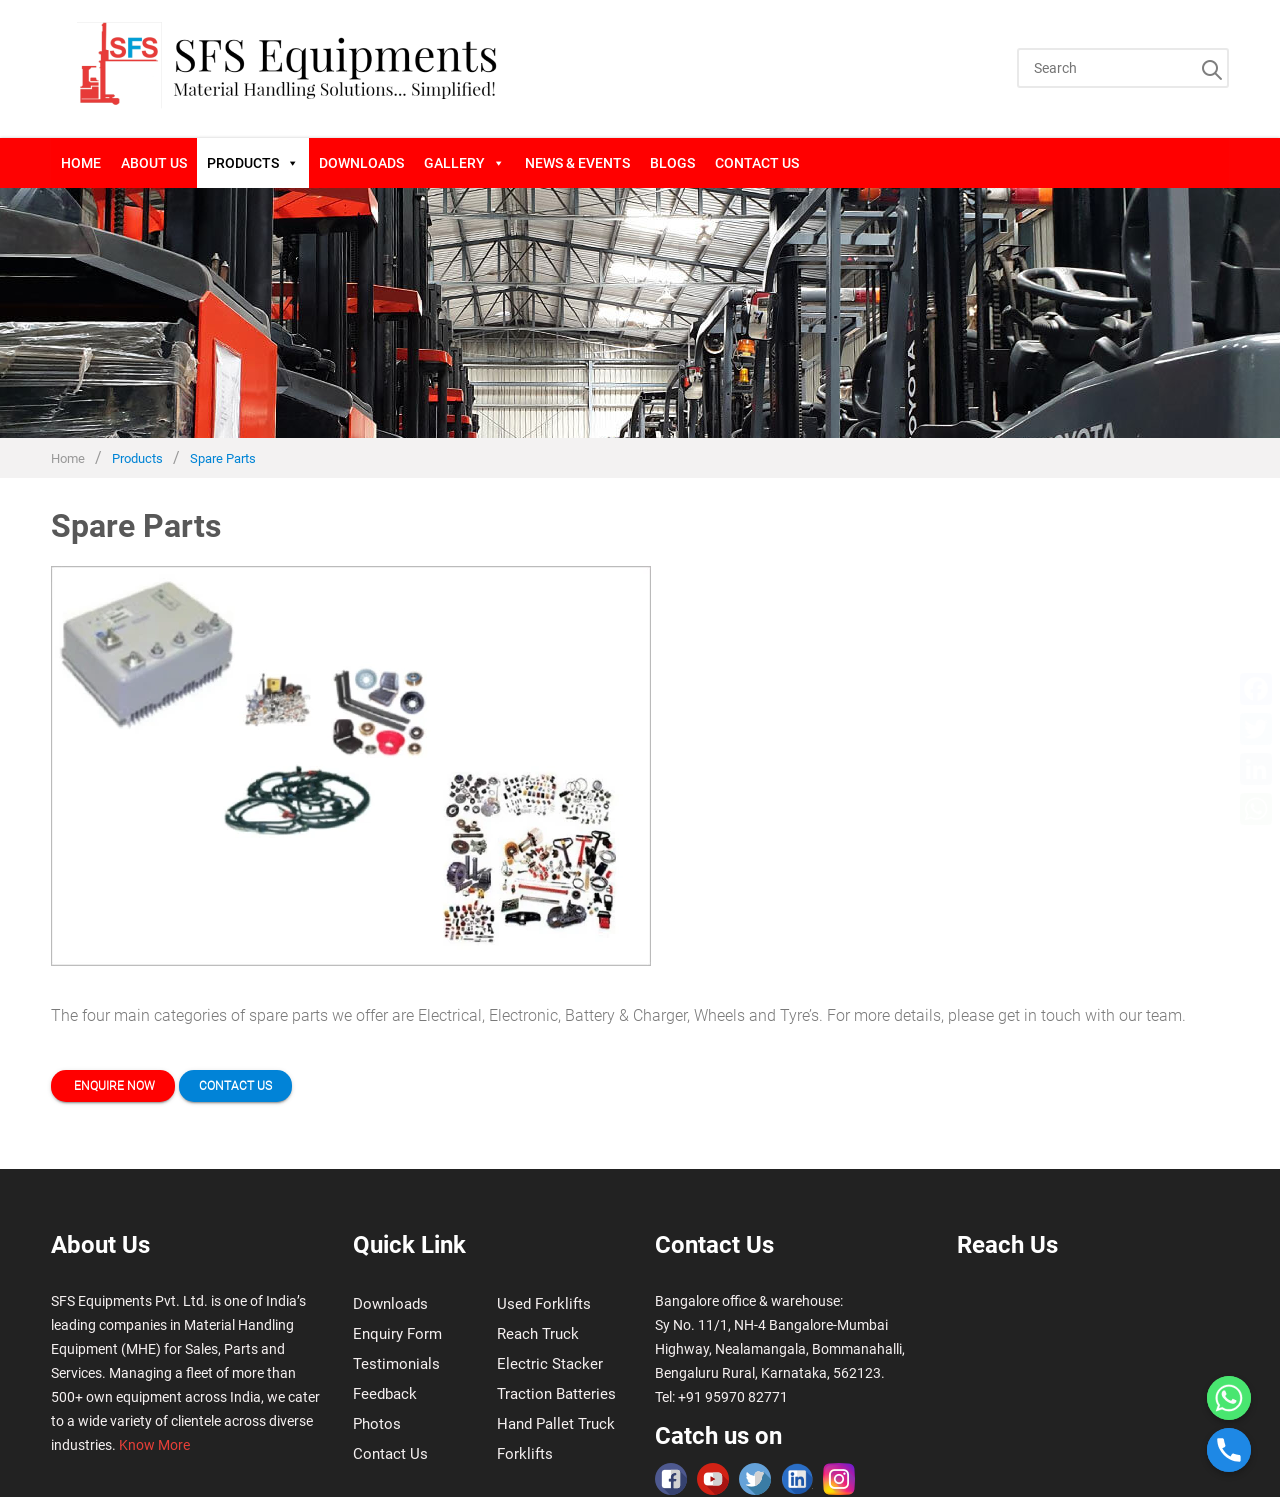 The image size is (1280, 1497). I want to click on Reach Truck, so click(538, 1334).